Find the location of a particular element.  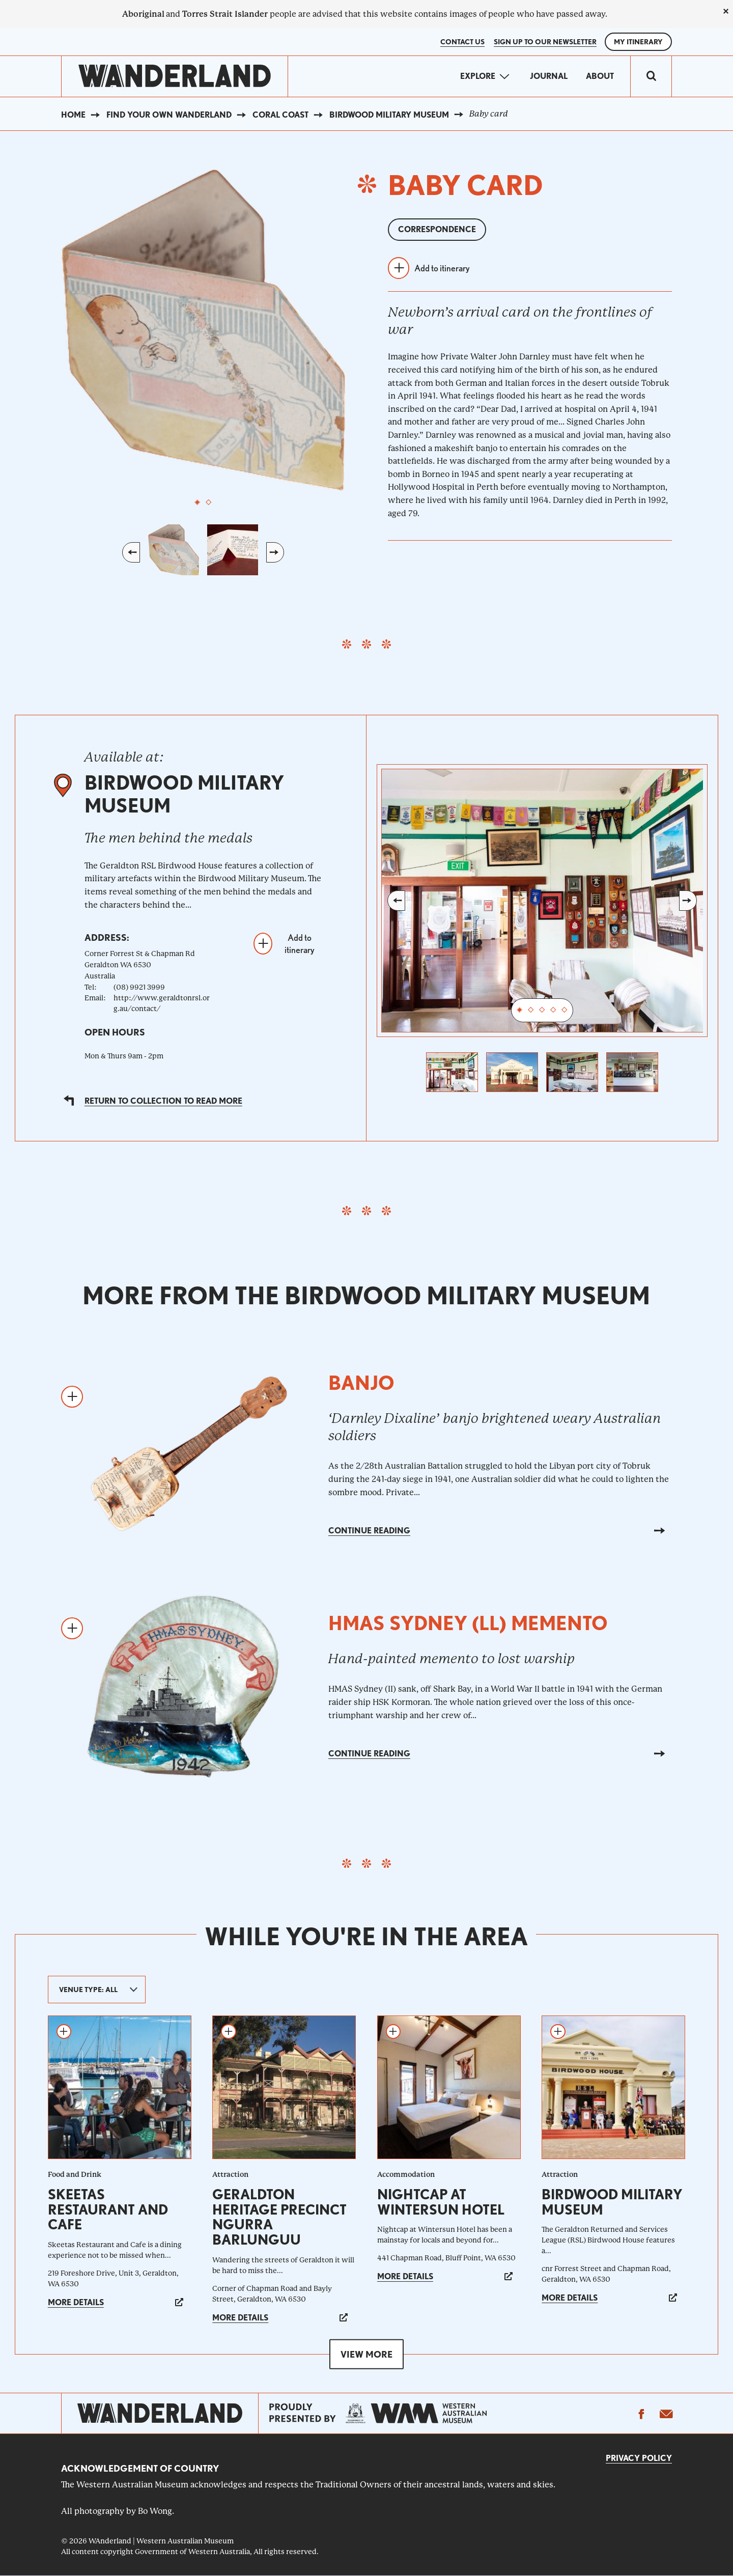

View more is located at coordinates (366, 2353).